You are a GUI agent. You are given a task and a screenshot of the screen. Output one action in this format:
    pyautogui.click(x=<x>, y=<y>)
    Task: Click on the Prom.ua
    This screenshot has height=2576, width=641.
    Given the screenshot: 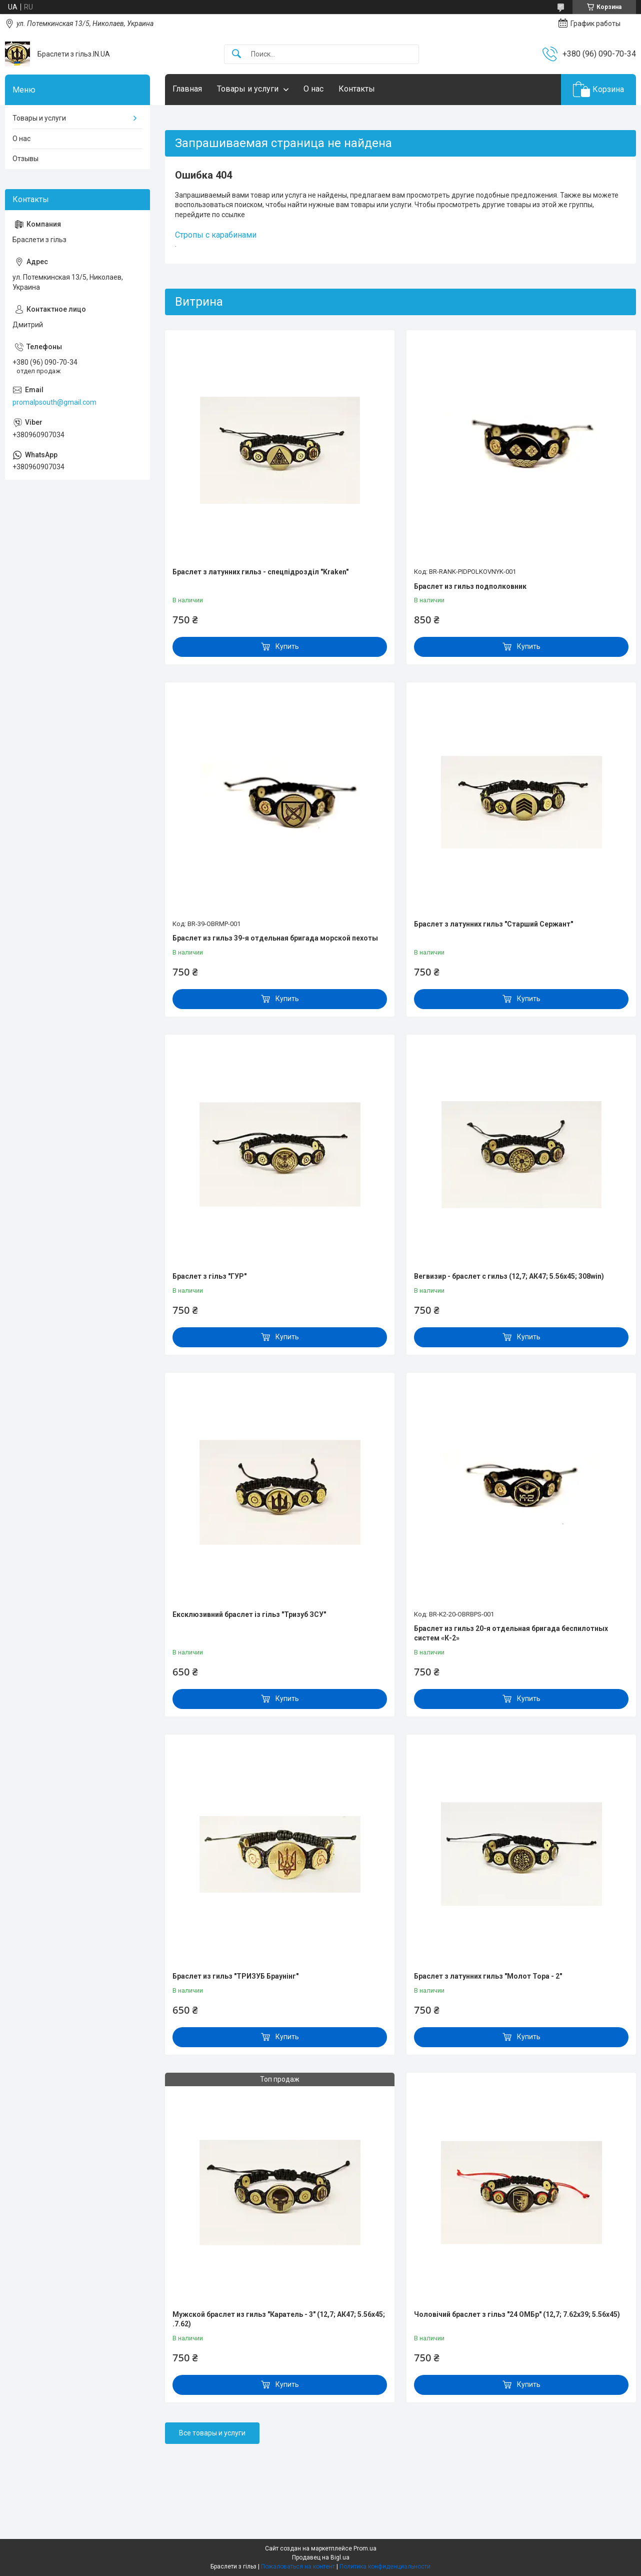 What is the action you would take?
    pyautogui.click(x=365, y=2548)
    